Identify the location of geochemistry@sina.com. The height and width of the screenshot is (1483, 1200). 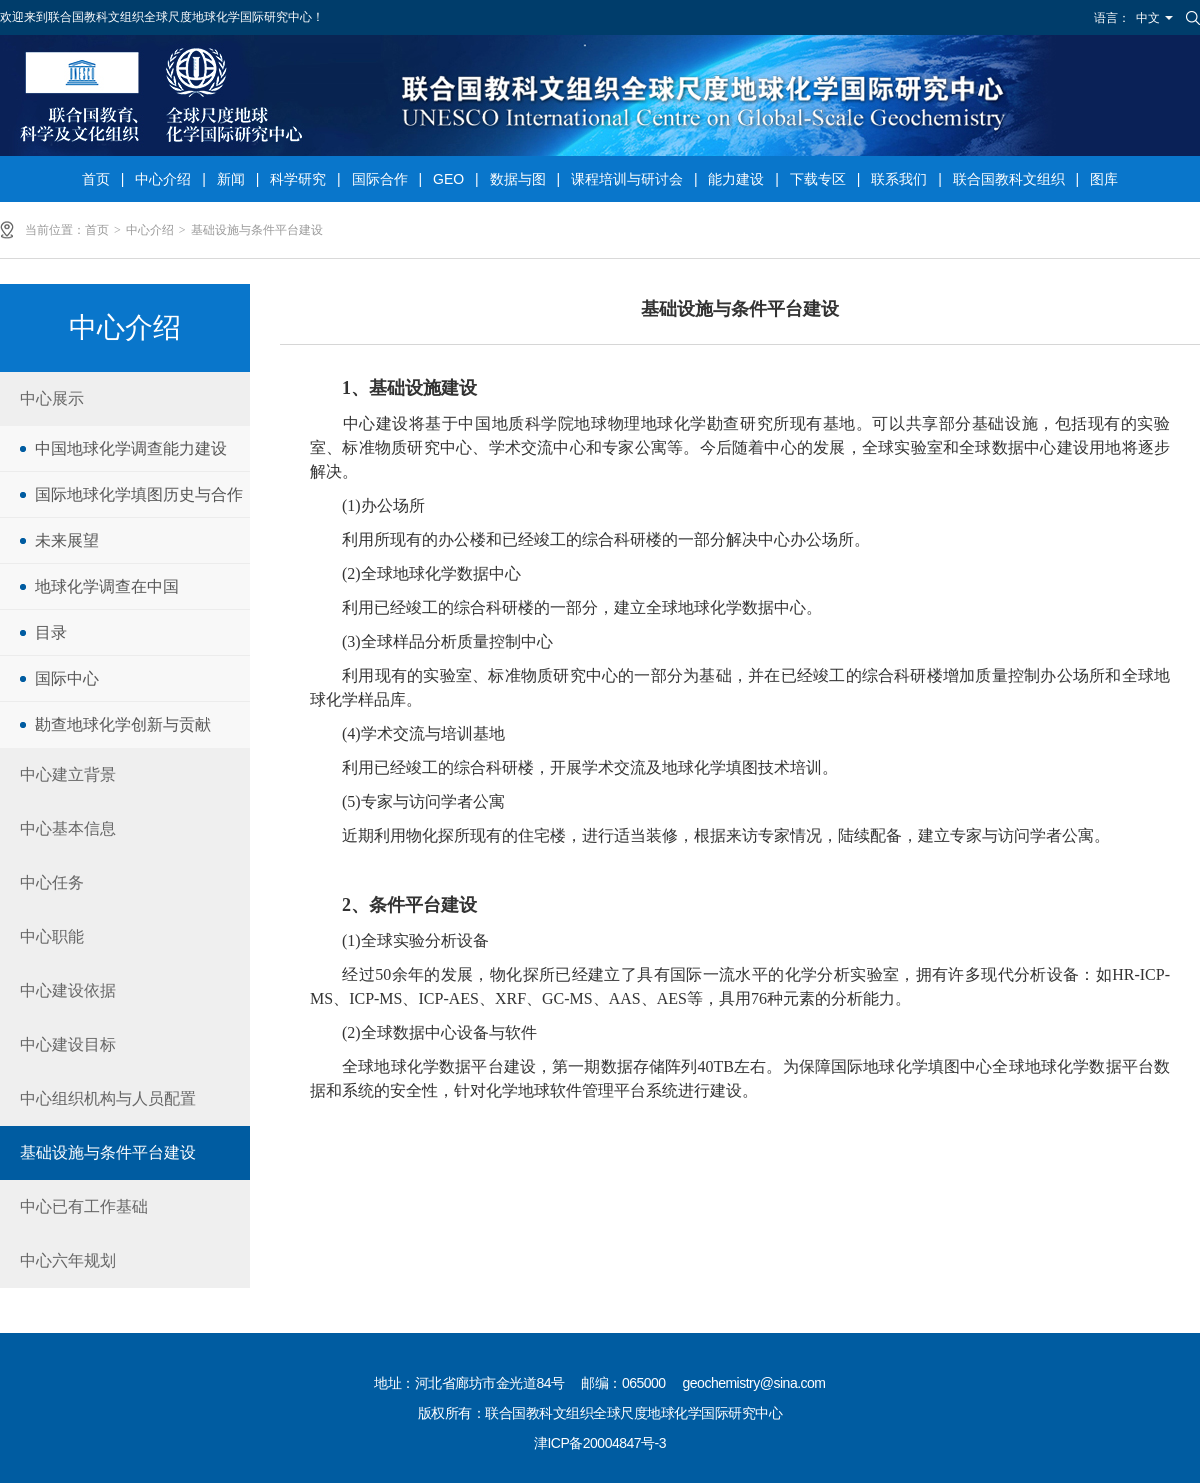
(754, 1383).